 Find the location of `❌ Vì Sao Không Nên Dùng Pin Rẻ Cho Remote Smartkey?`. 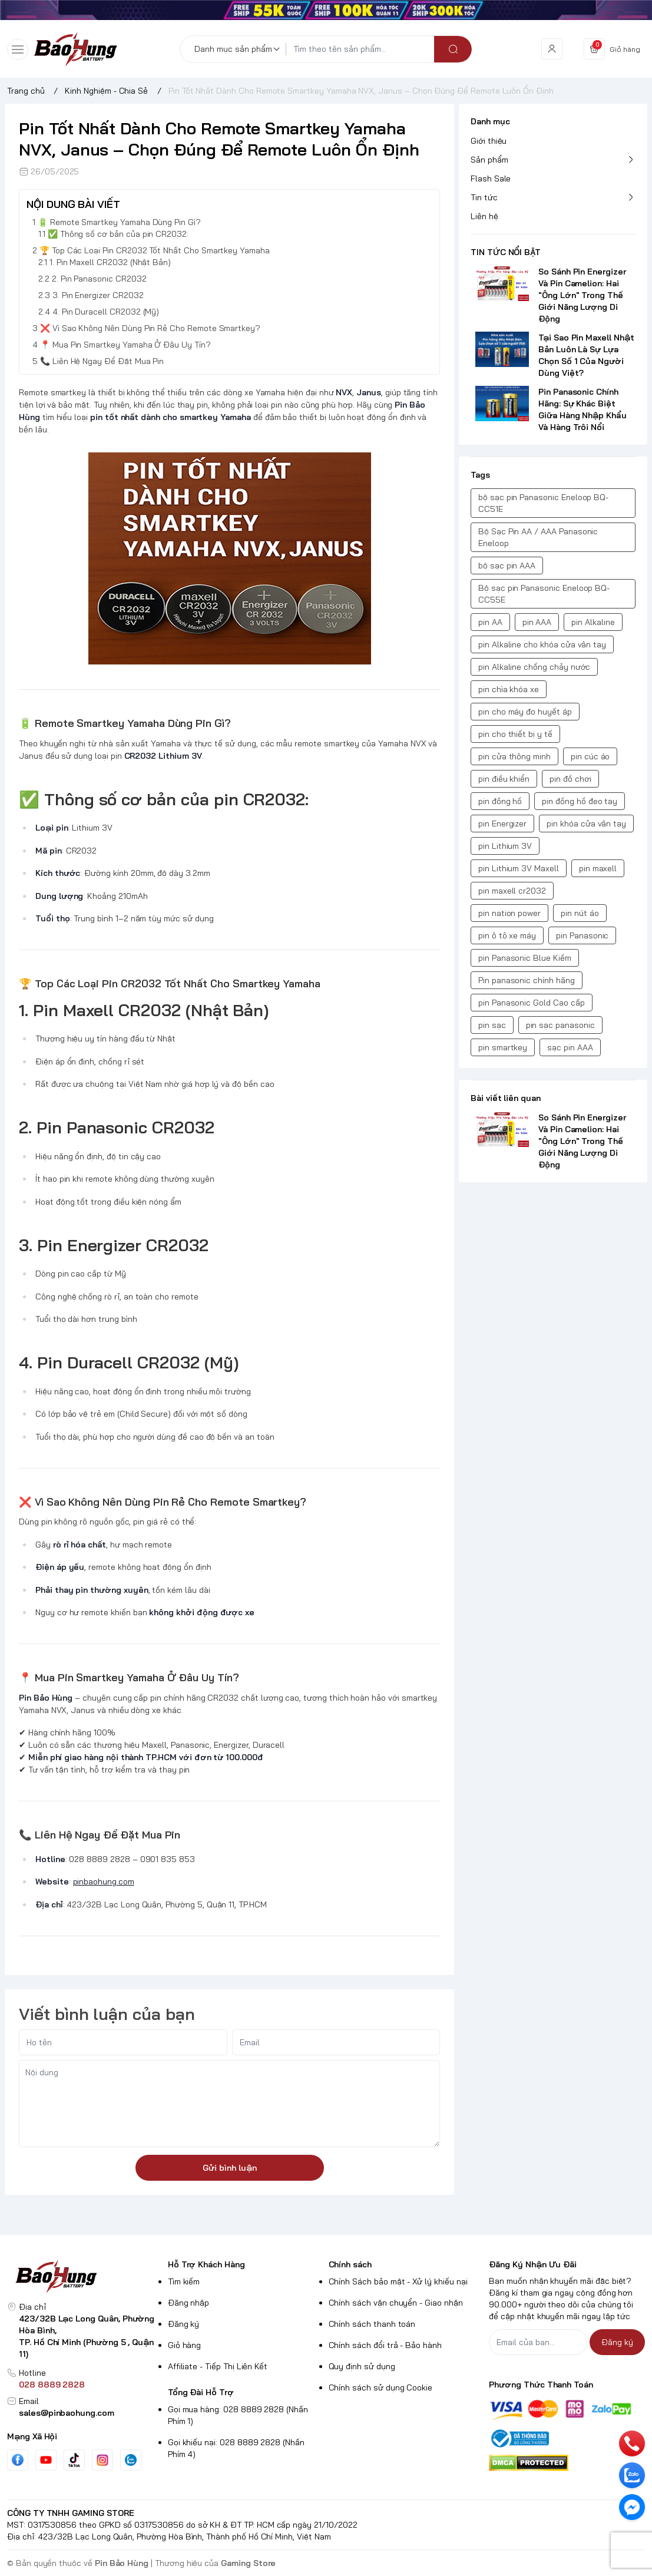

❌ Vì Sao Không Nên Dùng Pin Rẻ Cho Remote Smartkey? is located at coordinates (150, 328).